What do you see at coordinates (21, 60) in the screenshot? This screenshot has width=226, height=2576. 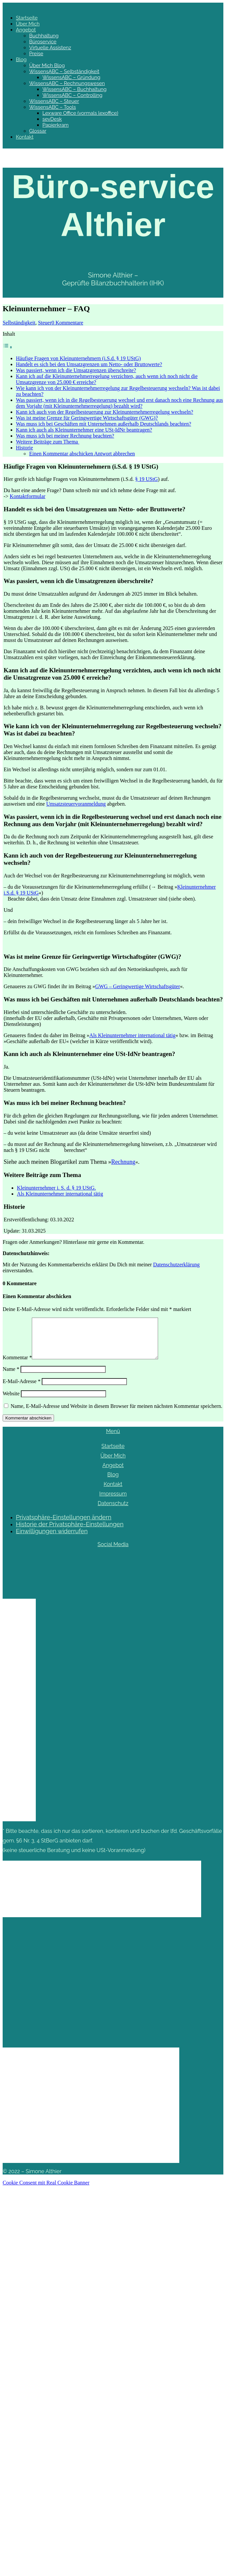 I see `Blog` at bounding box center [21, 60].